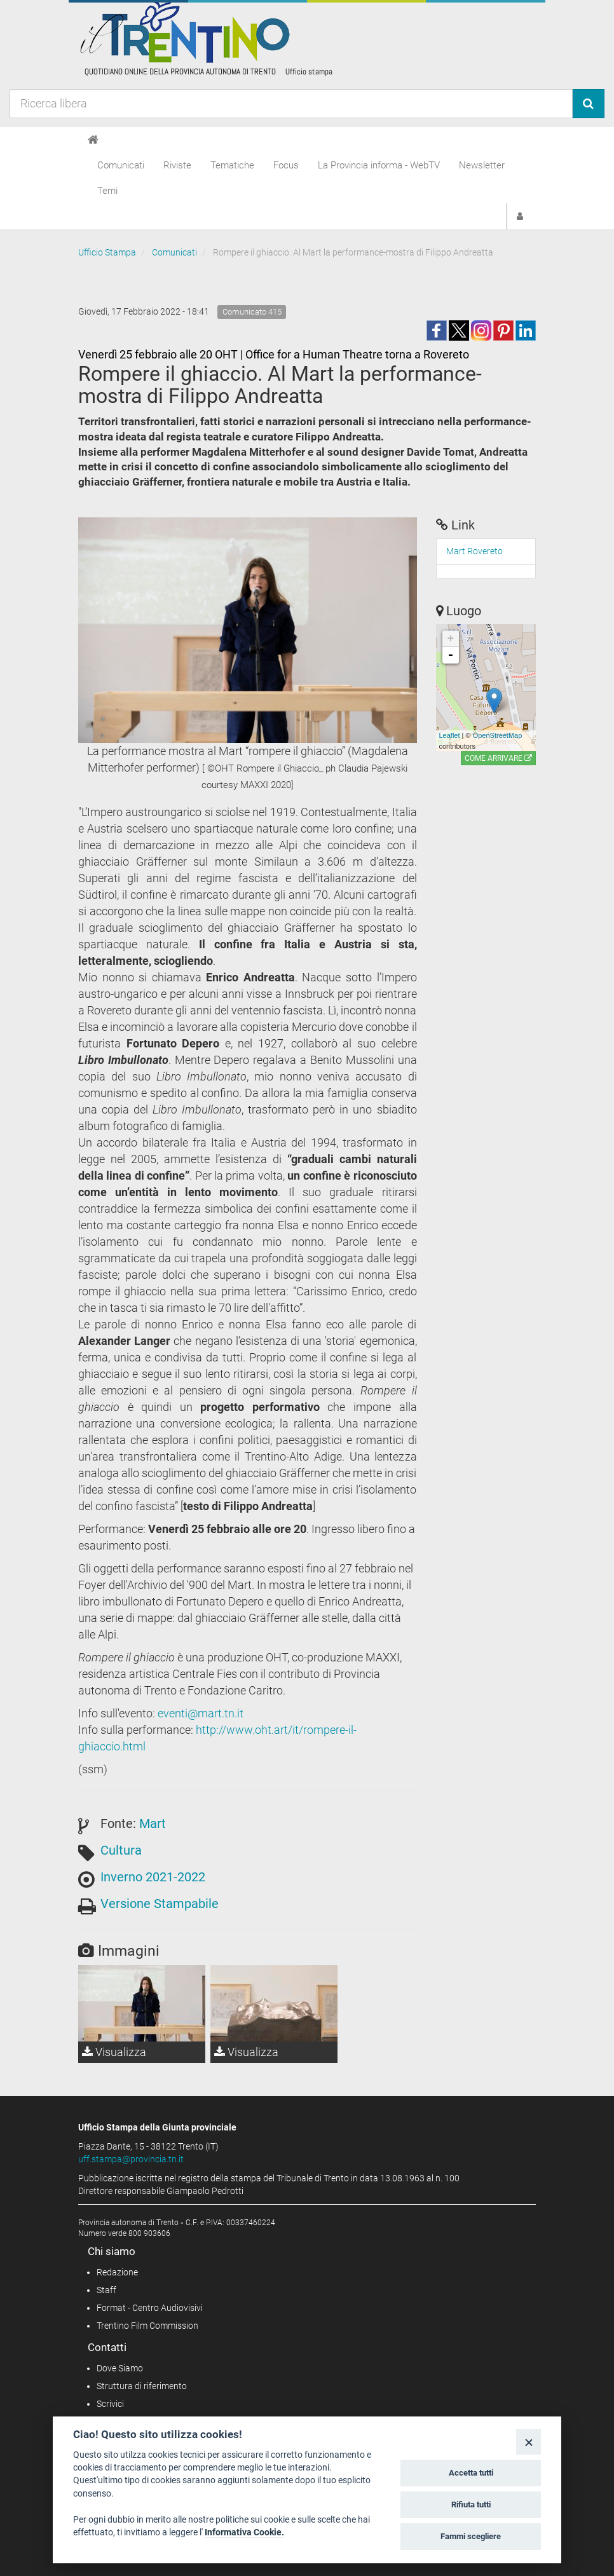  Describe the element at coordinates (482, 165) in the screenshot. I see `Newsletter` at that location.